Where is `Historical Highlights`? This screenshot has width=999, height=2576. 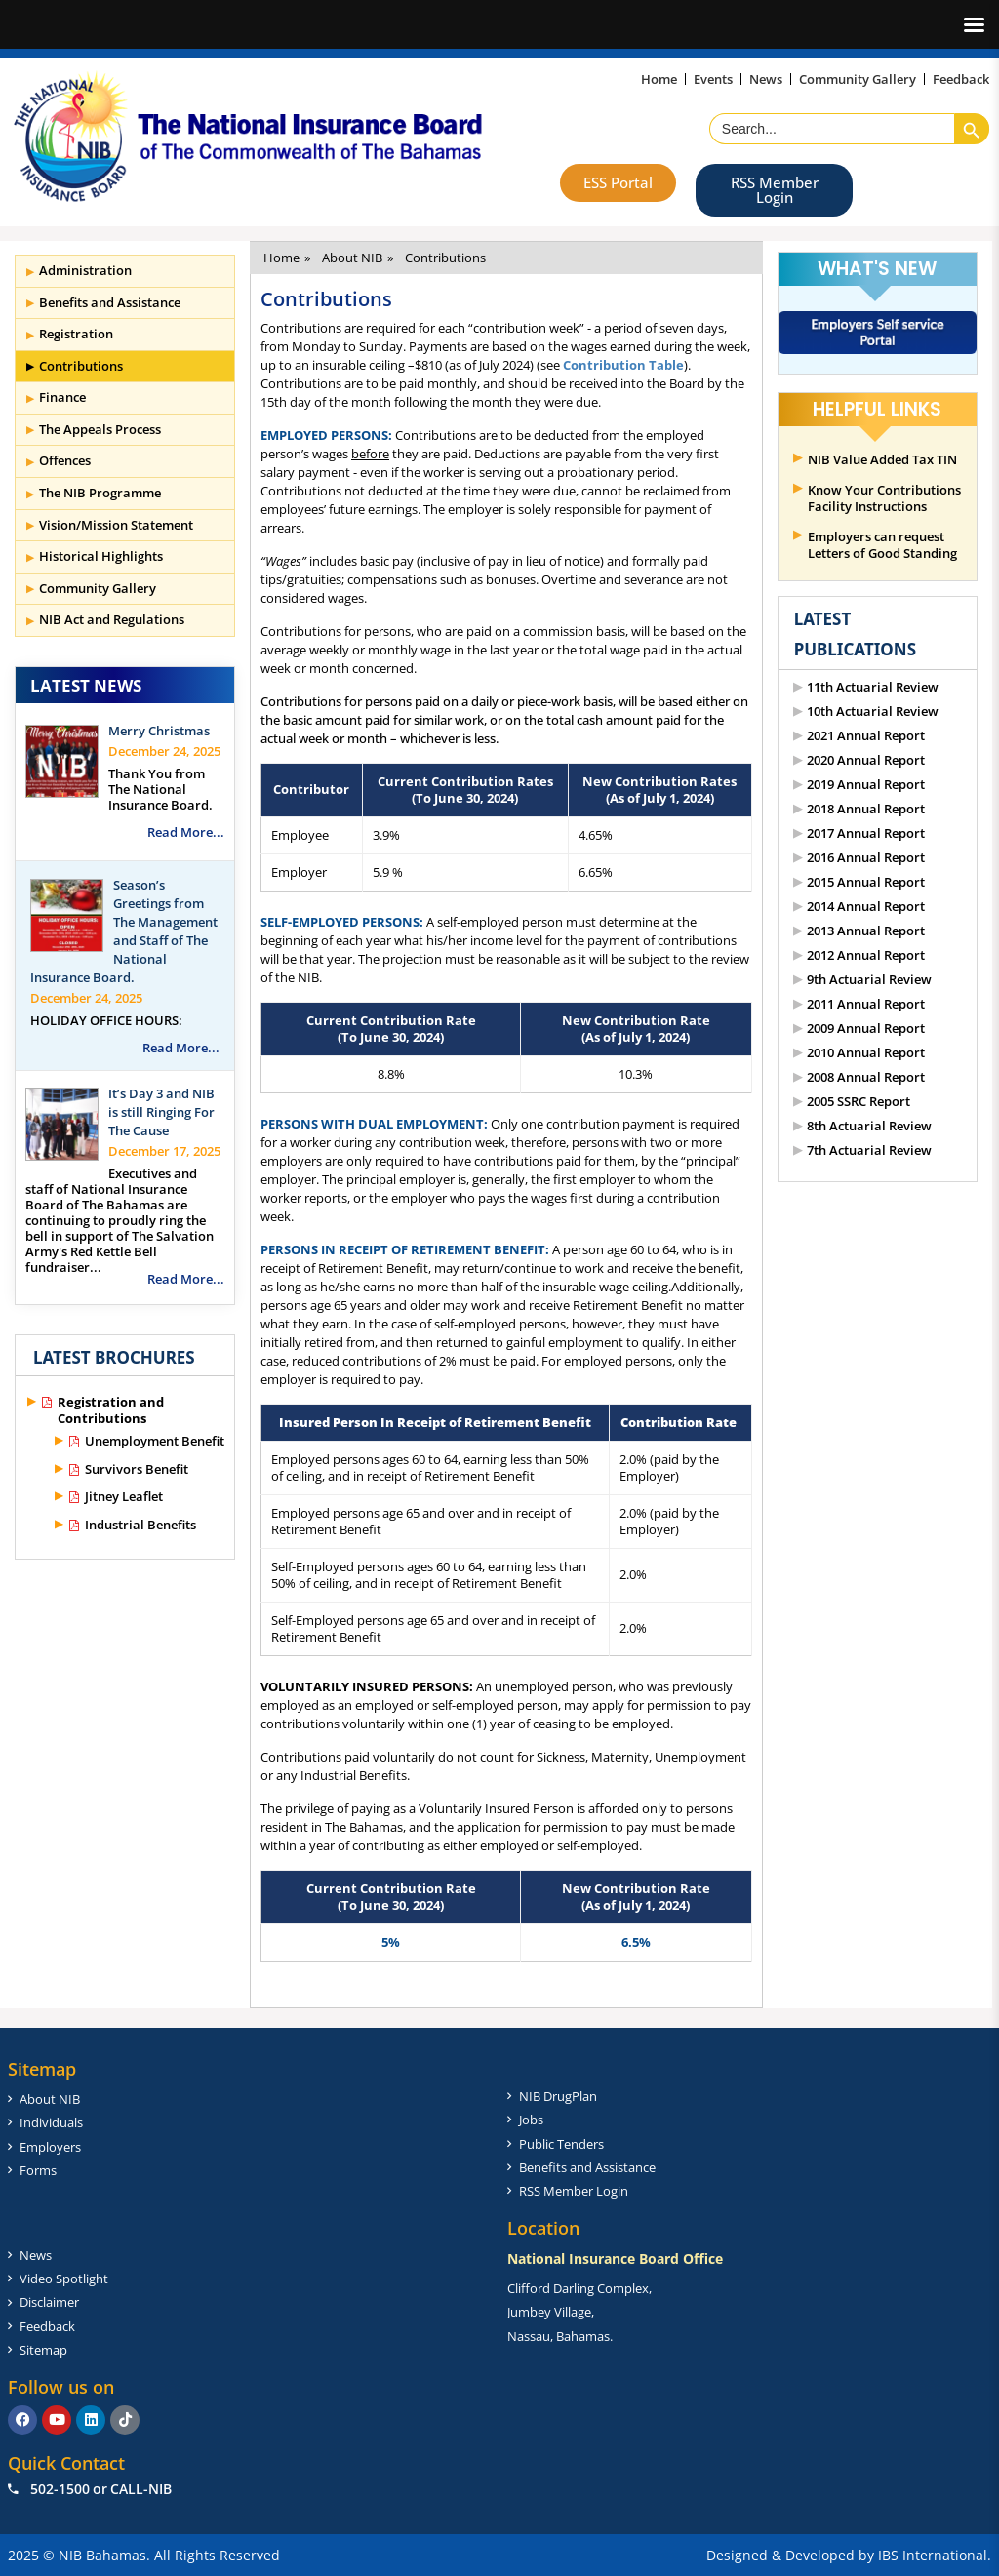
Historical Highlights is located at coordinates (101, 556).